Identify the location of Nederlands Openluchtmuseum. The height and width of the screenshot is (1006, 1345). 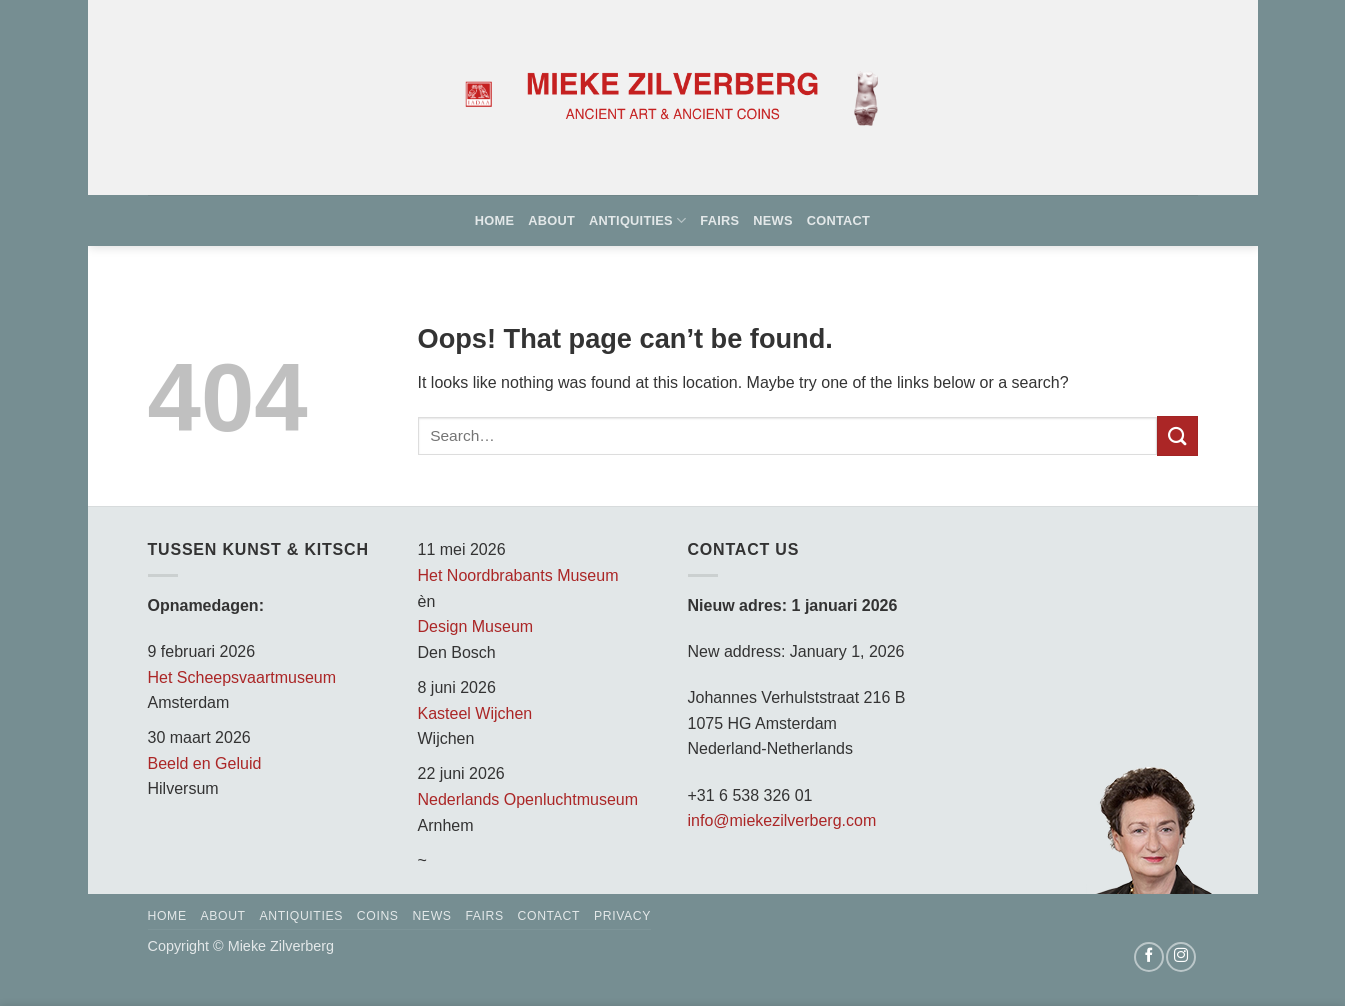
(528, 799).